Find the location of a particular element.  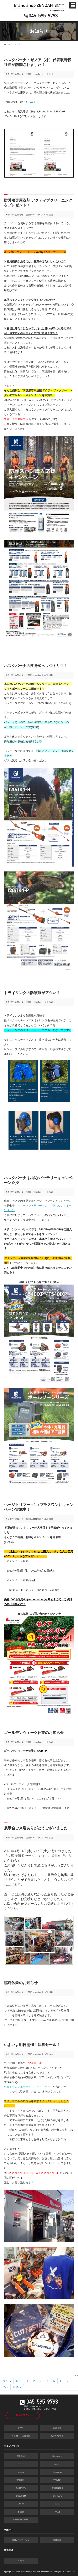

次へ is located at coordinates (5, 2387).